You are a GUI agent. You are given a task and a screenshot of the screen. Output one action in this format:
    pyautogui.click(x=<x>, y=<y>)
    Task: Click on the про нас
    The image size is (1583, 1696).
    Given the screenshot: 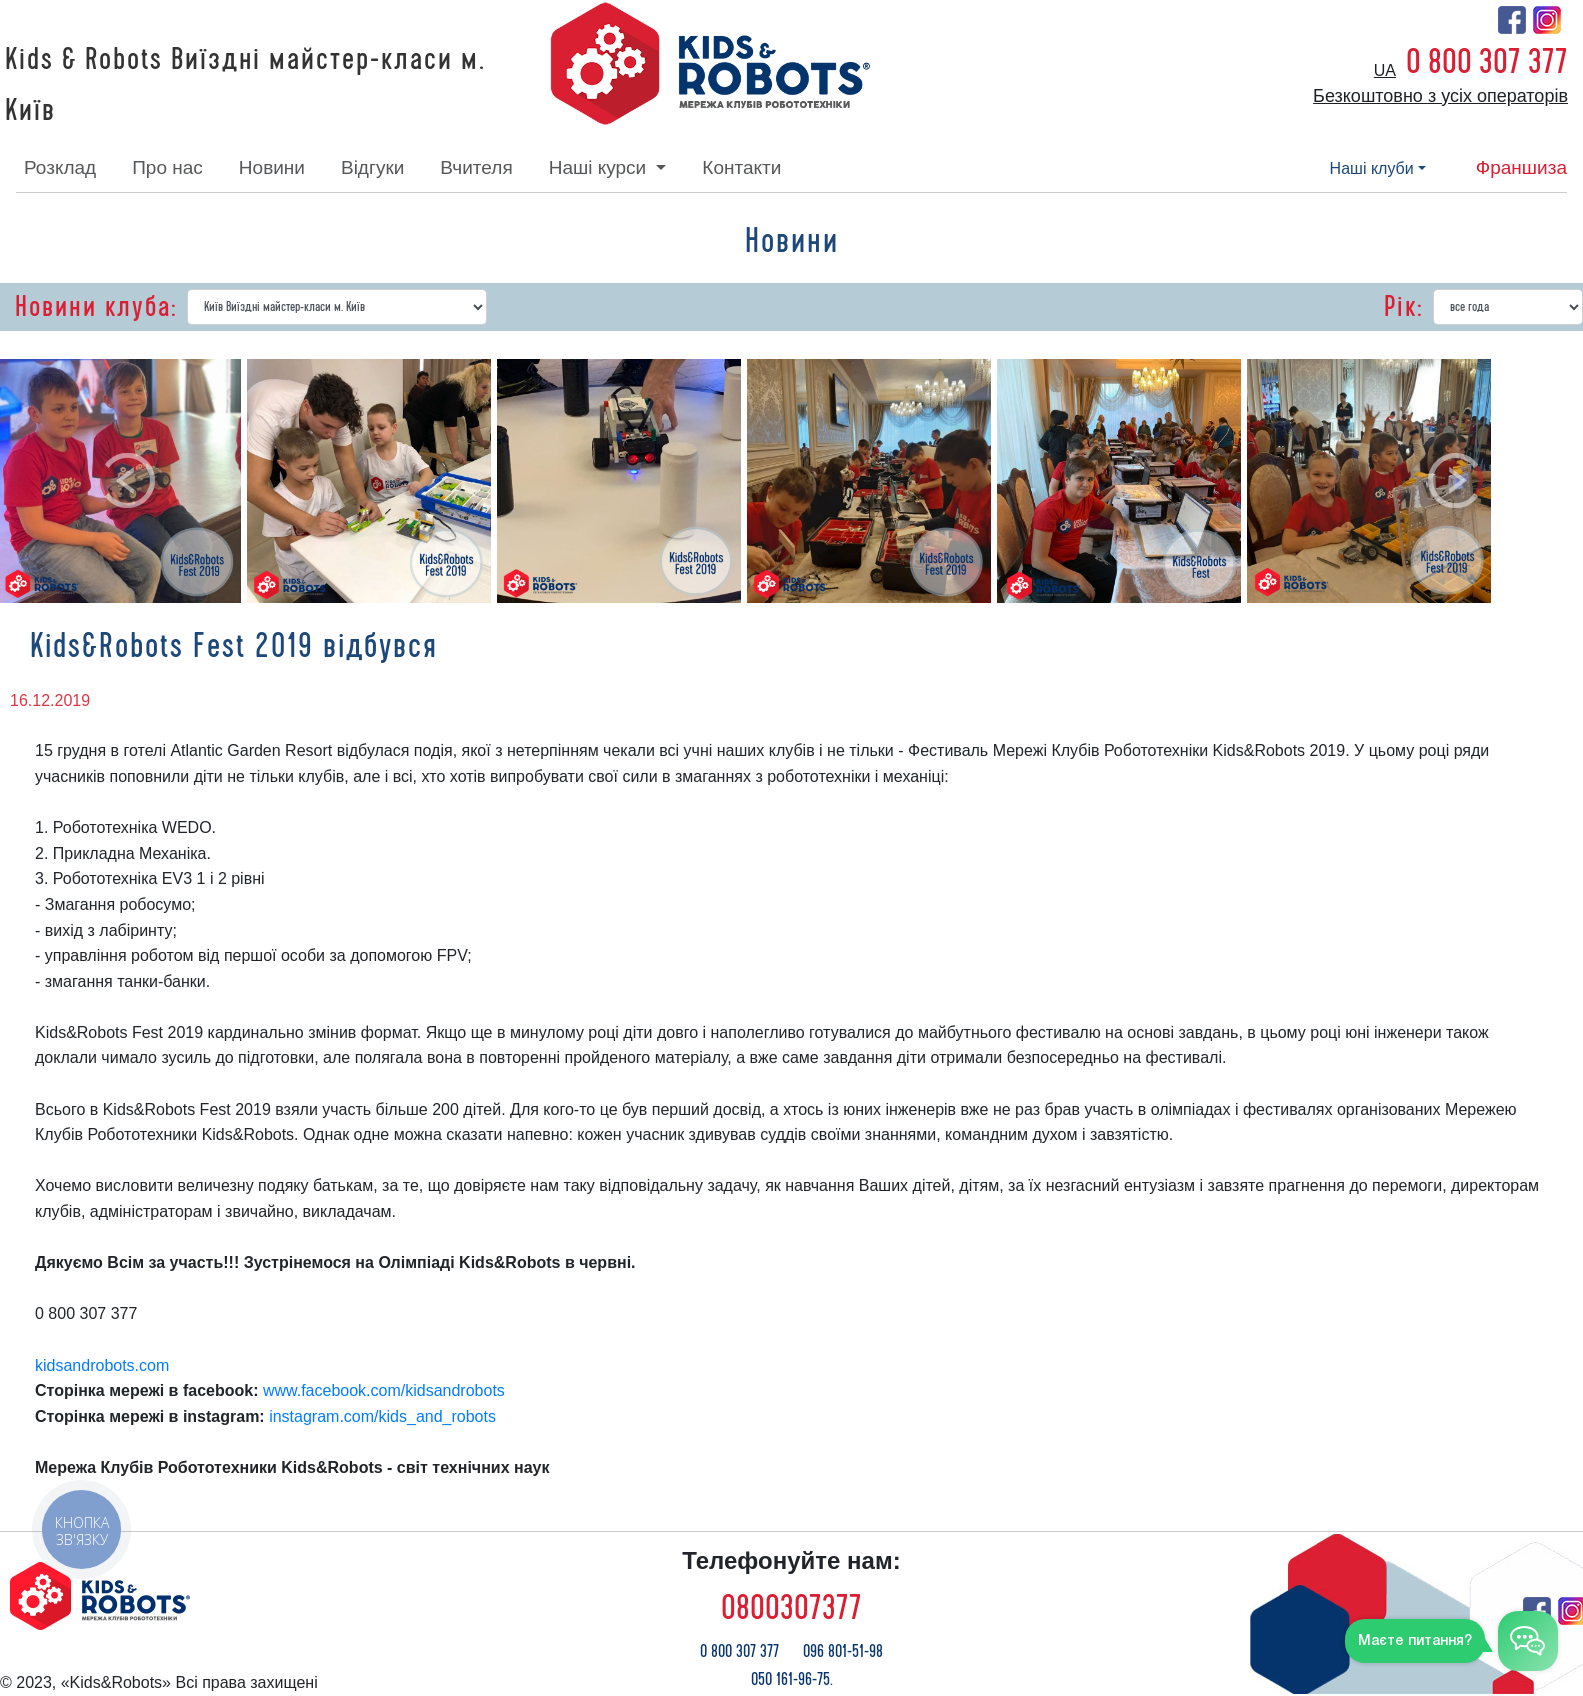 What is the action you would take?
    pyautogui.click(x=167, y=167)
    